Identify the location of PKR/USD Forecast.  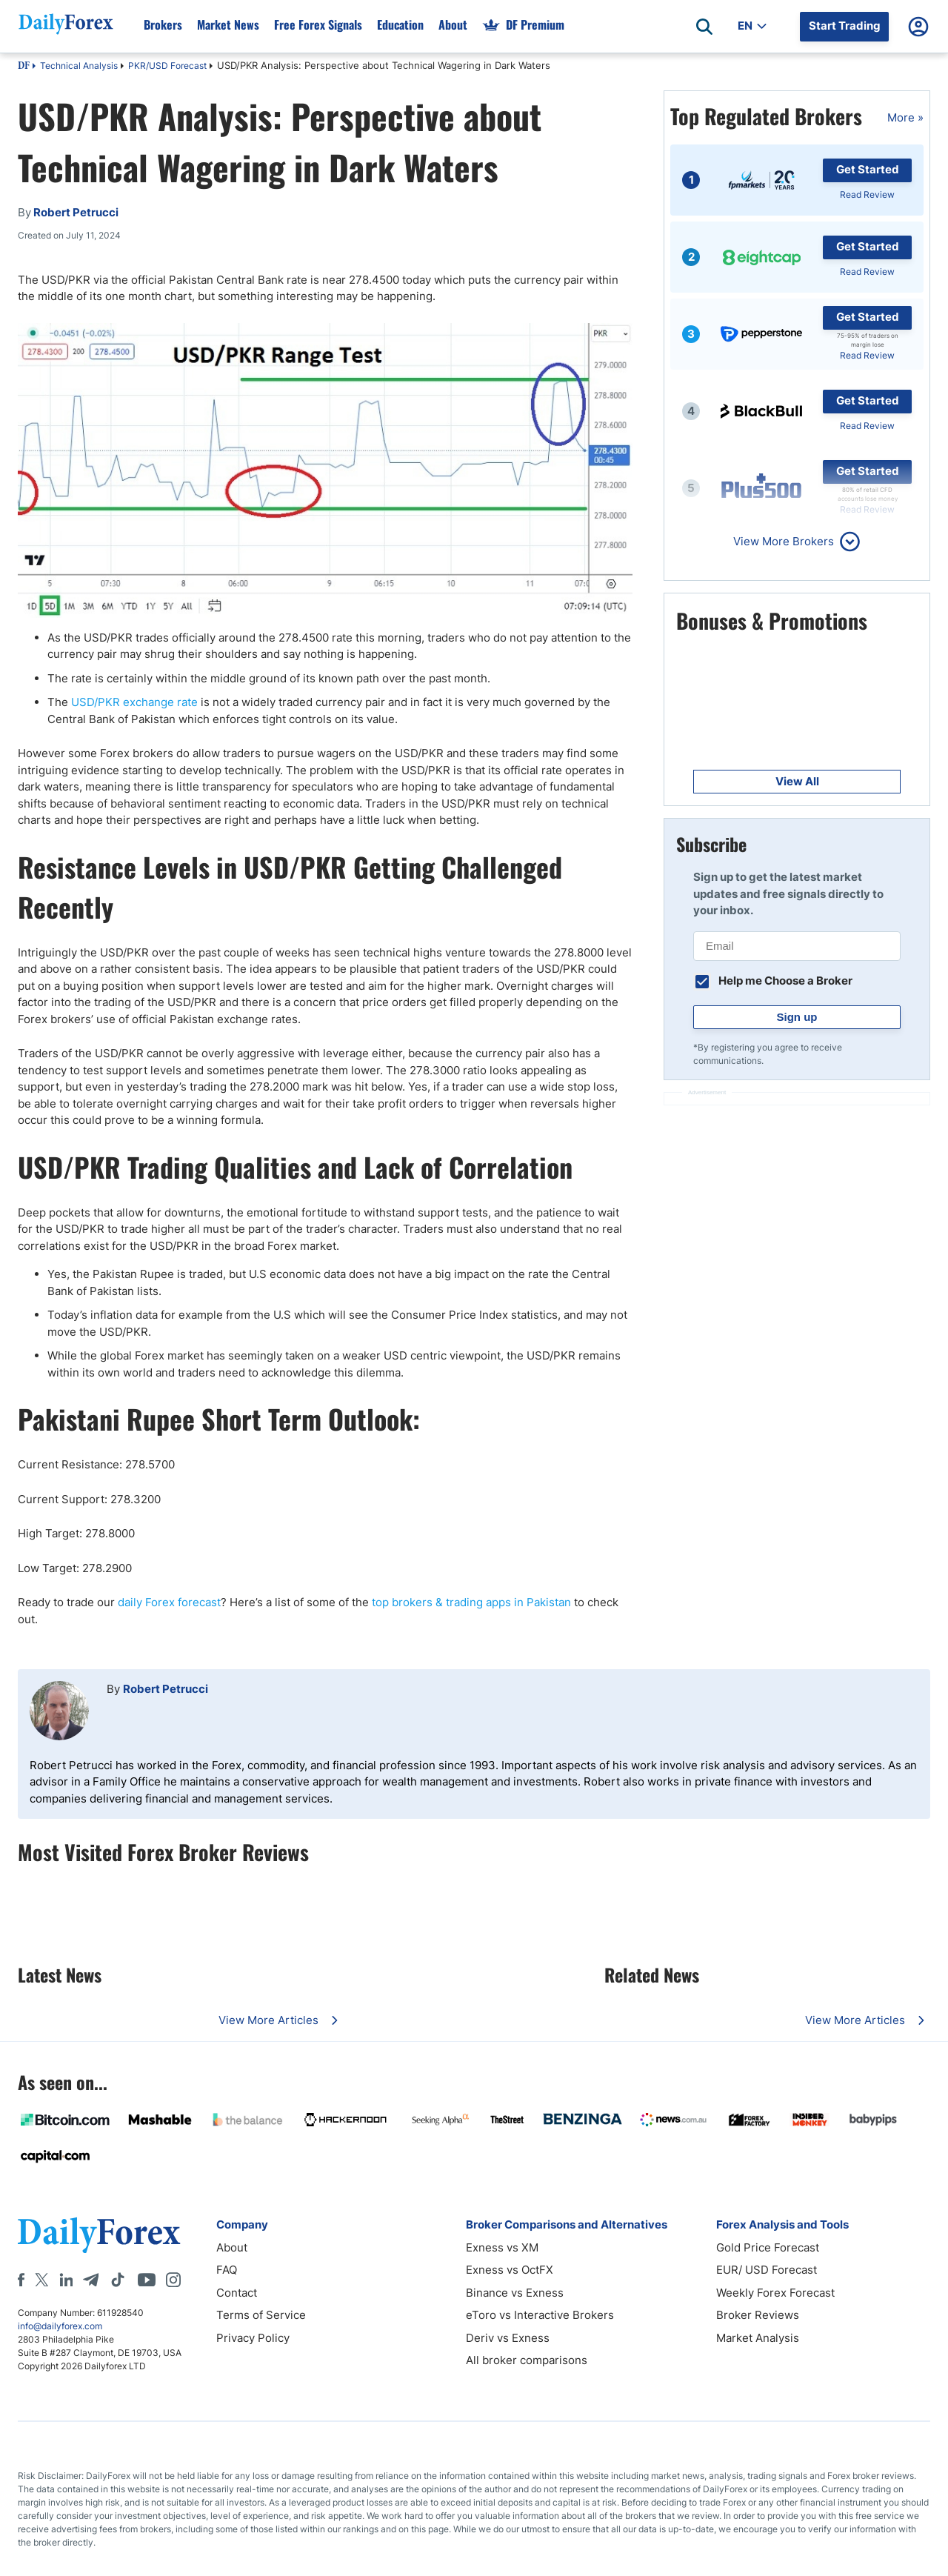
(167, 65).